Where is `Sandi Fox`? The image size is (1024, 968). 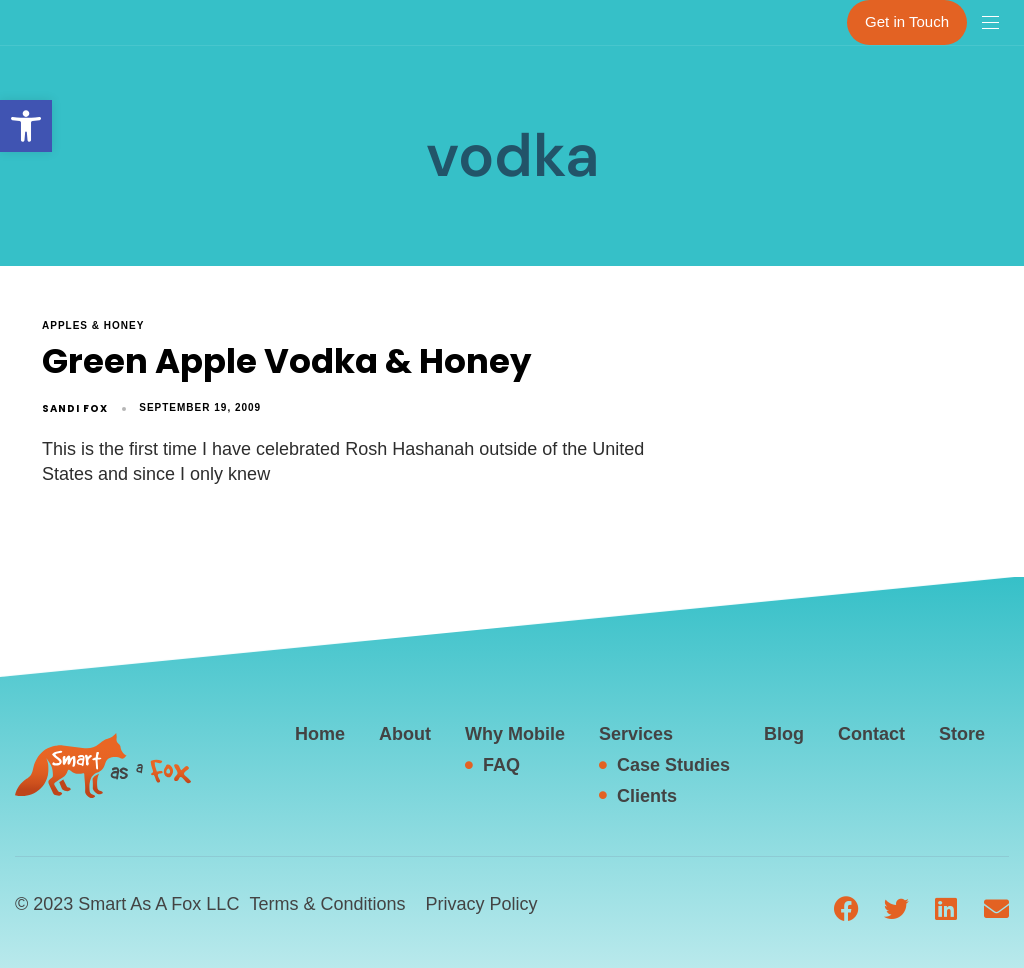 Sandi Fox is located at coordinates (75, 408).